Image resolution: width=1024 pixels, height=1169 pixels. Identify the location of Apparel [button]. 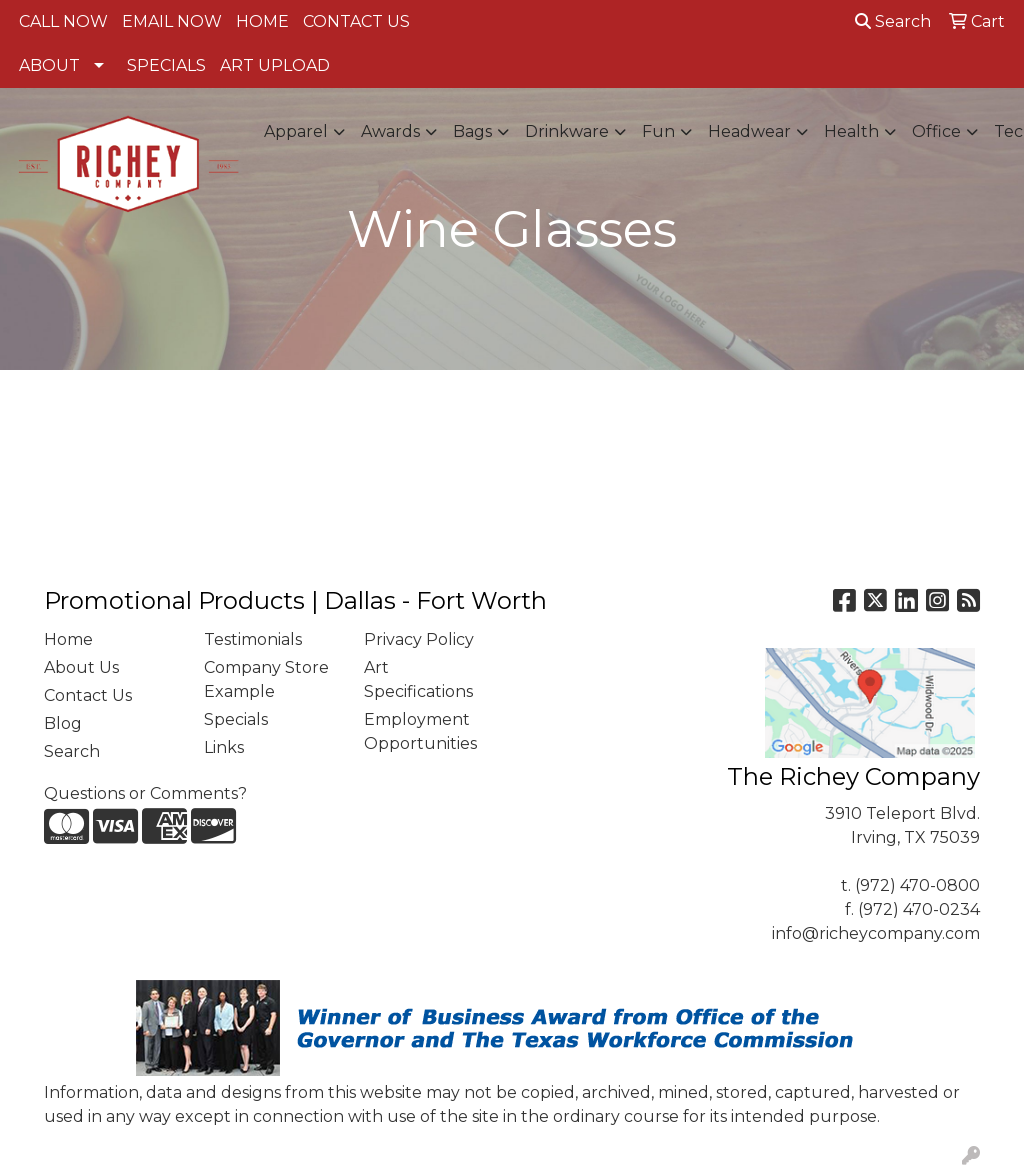
(296, 131).